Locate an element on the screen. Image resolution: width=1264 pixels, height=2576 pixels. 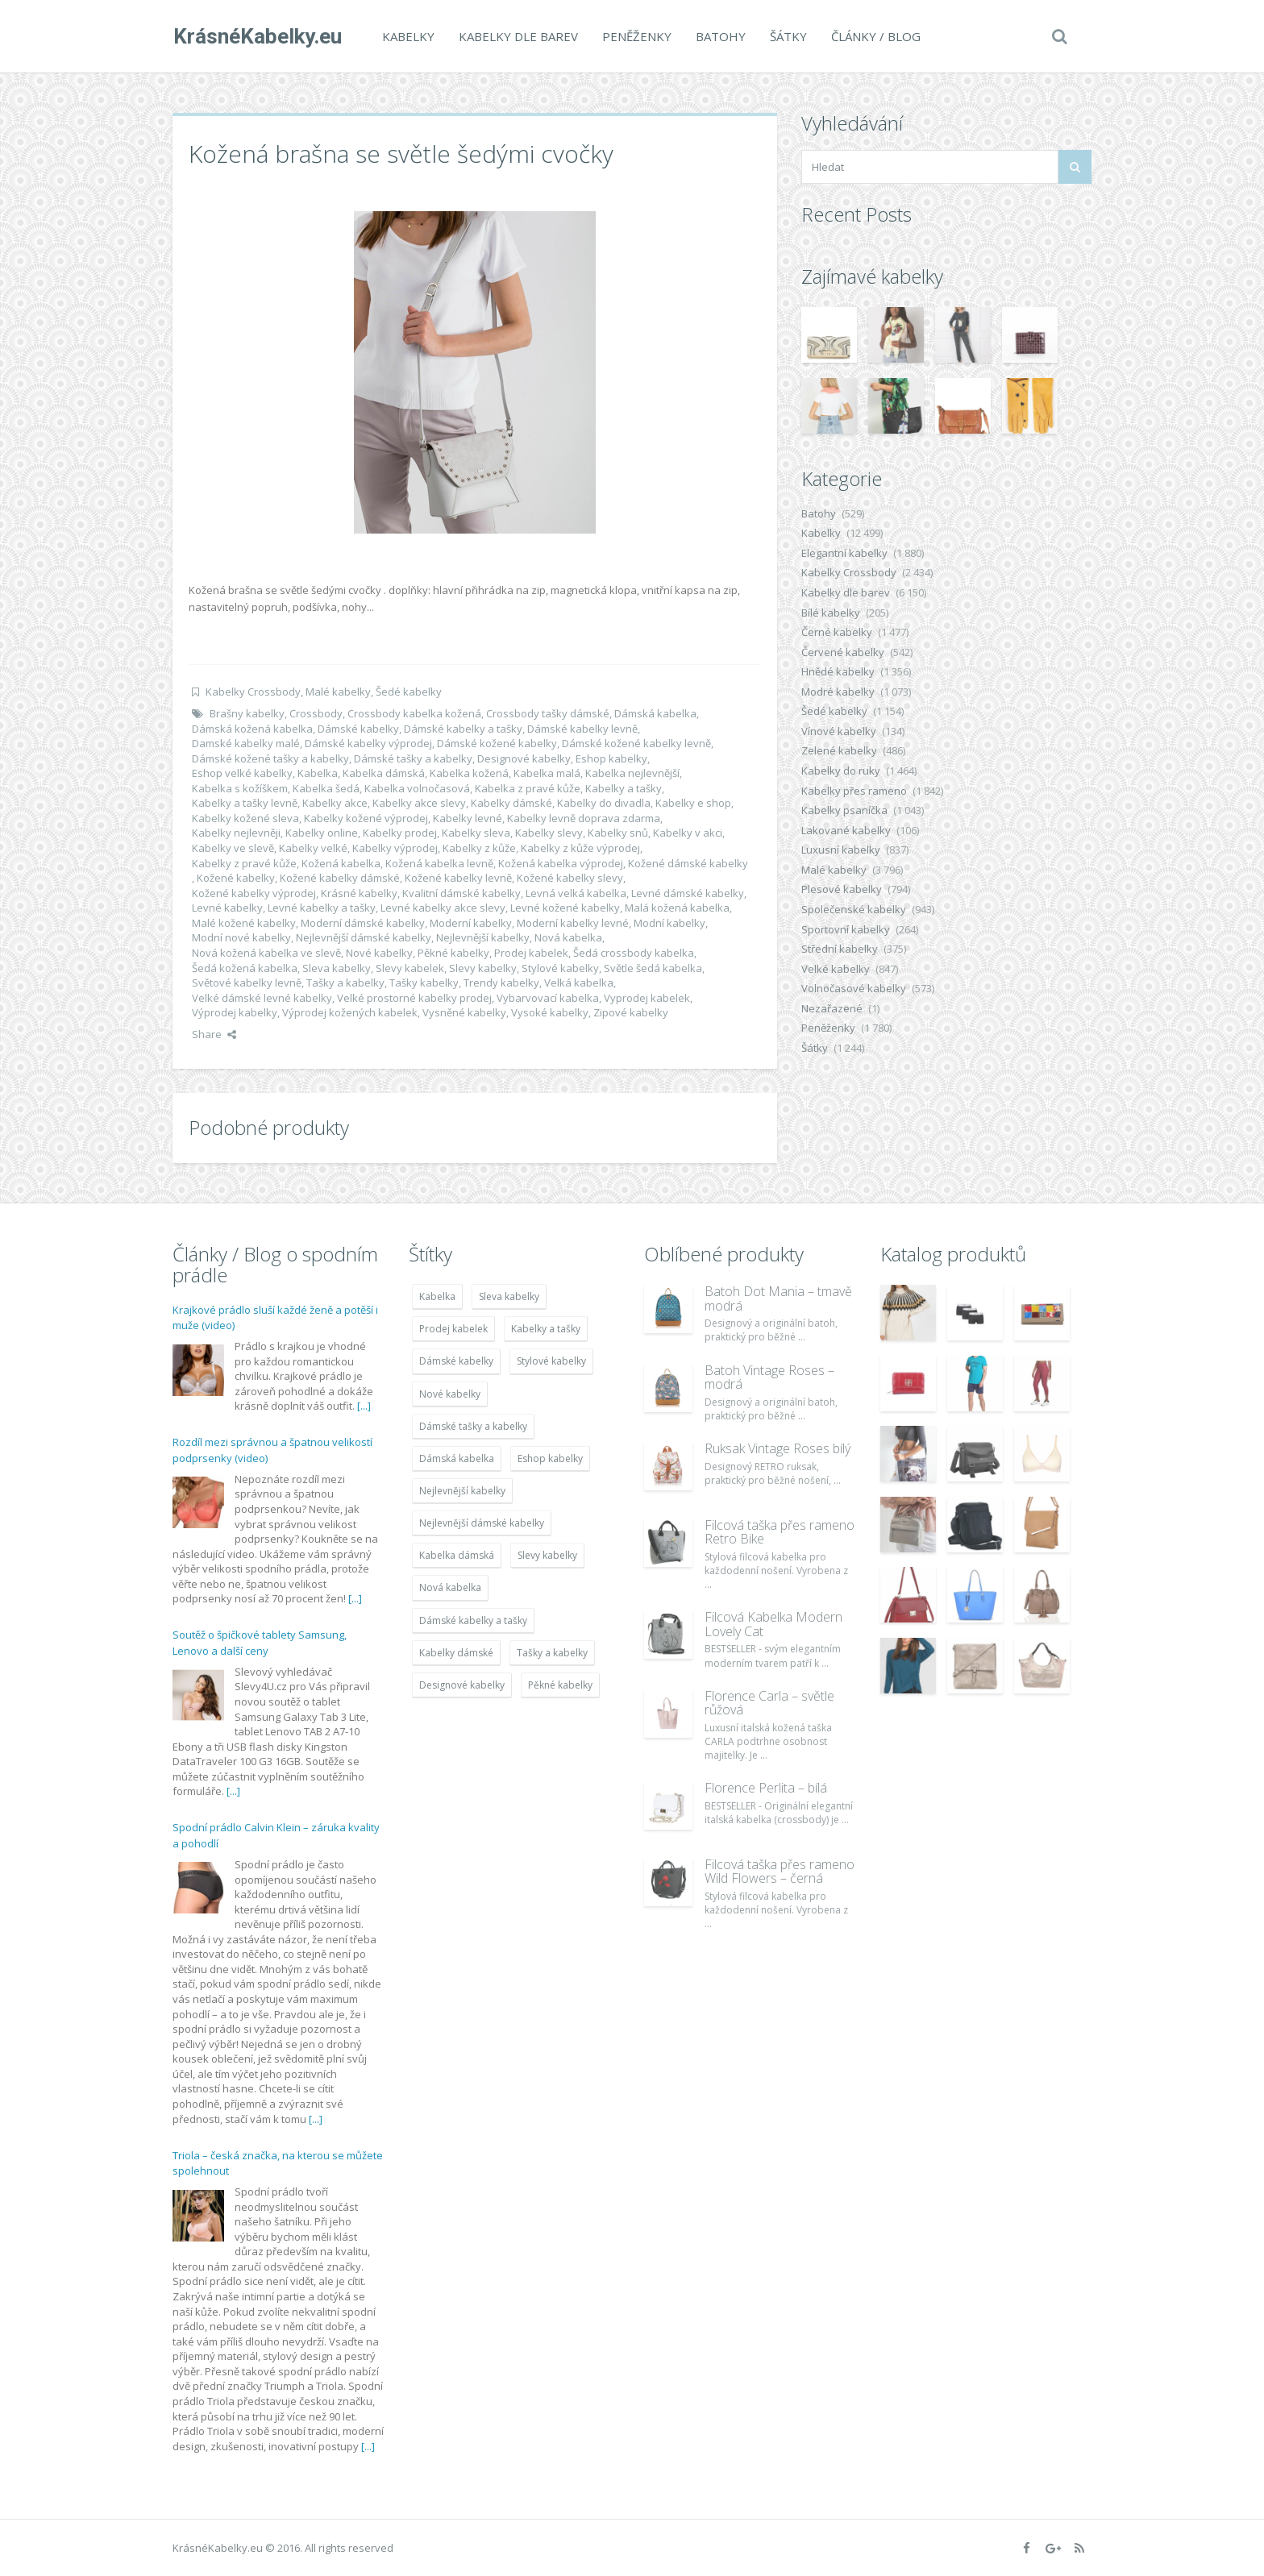
Dámské kabelky a tašky [Dámské kabelky a tašky (7 678 položek)] is located at coordinates (473, 1620).